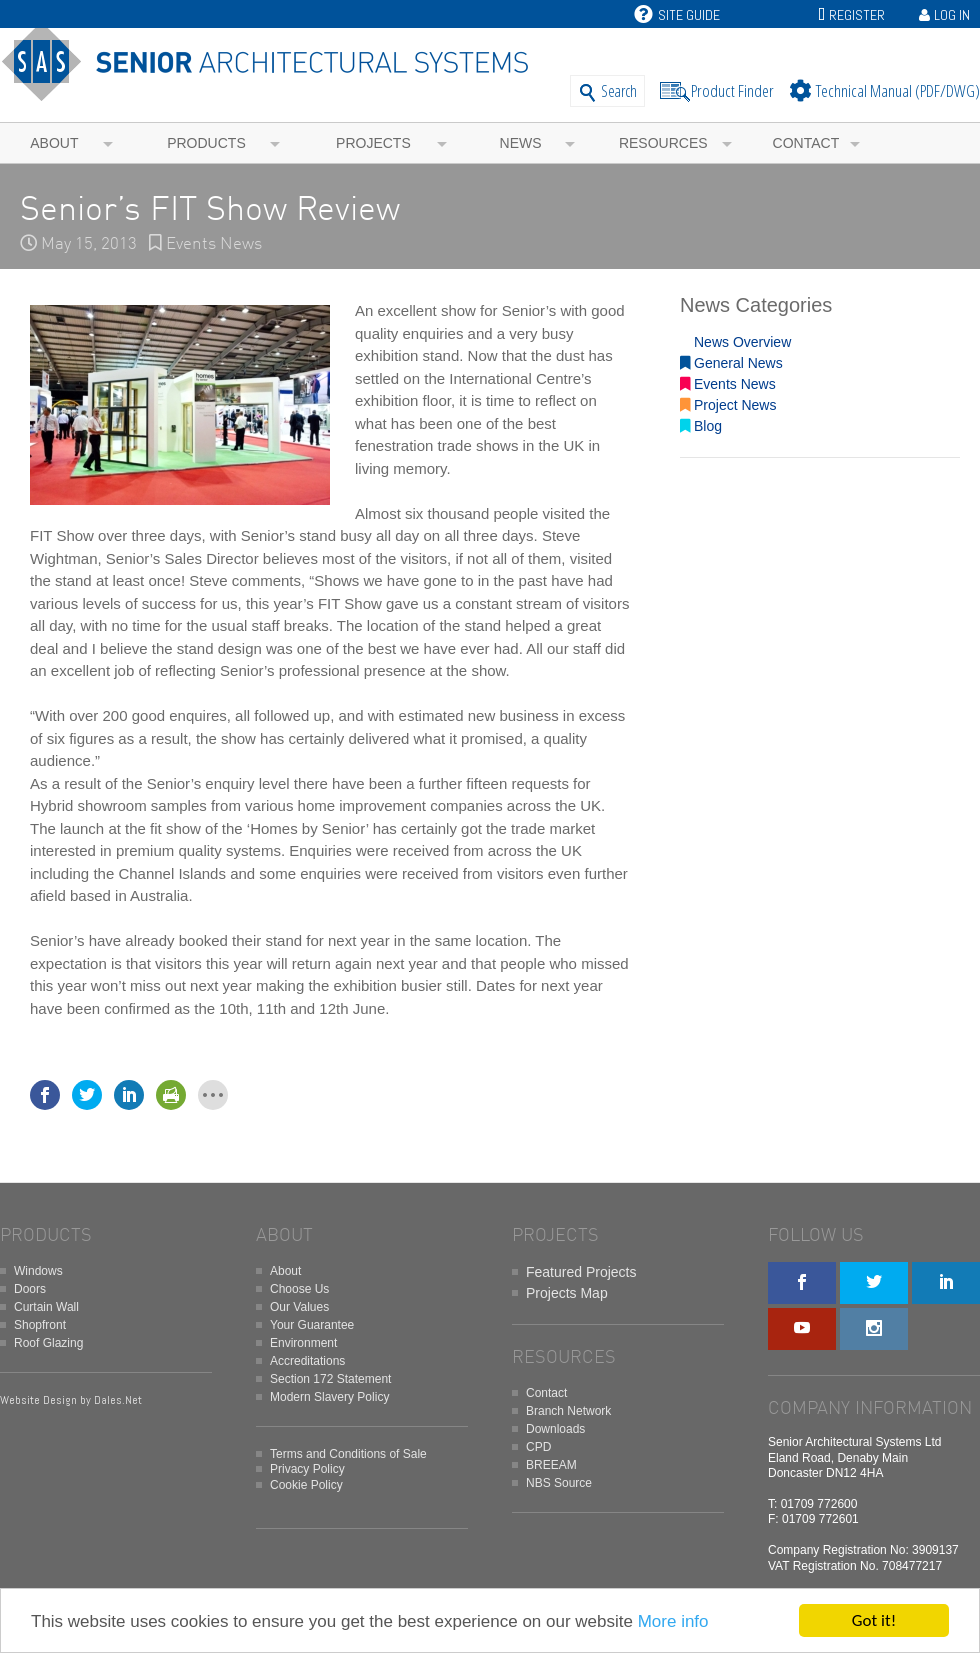  I want to click on Choose Us, so click(299, 1289).